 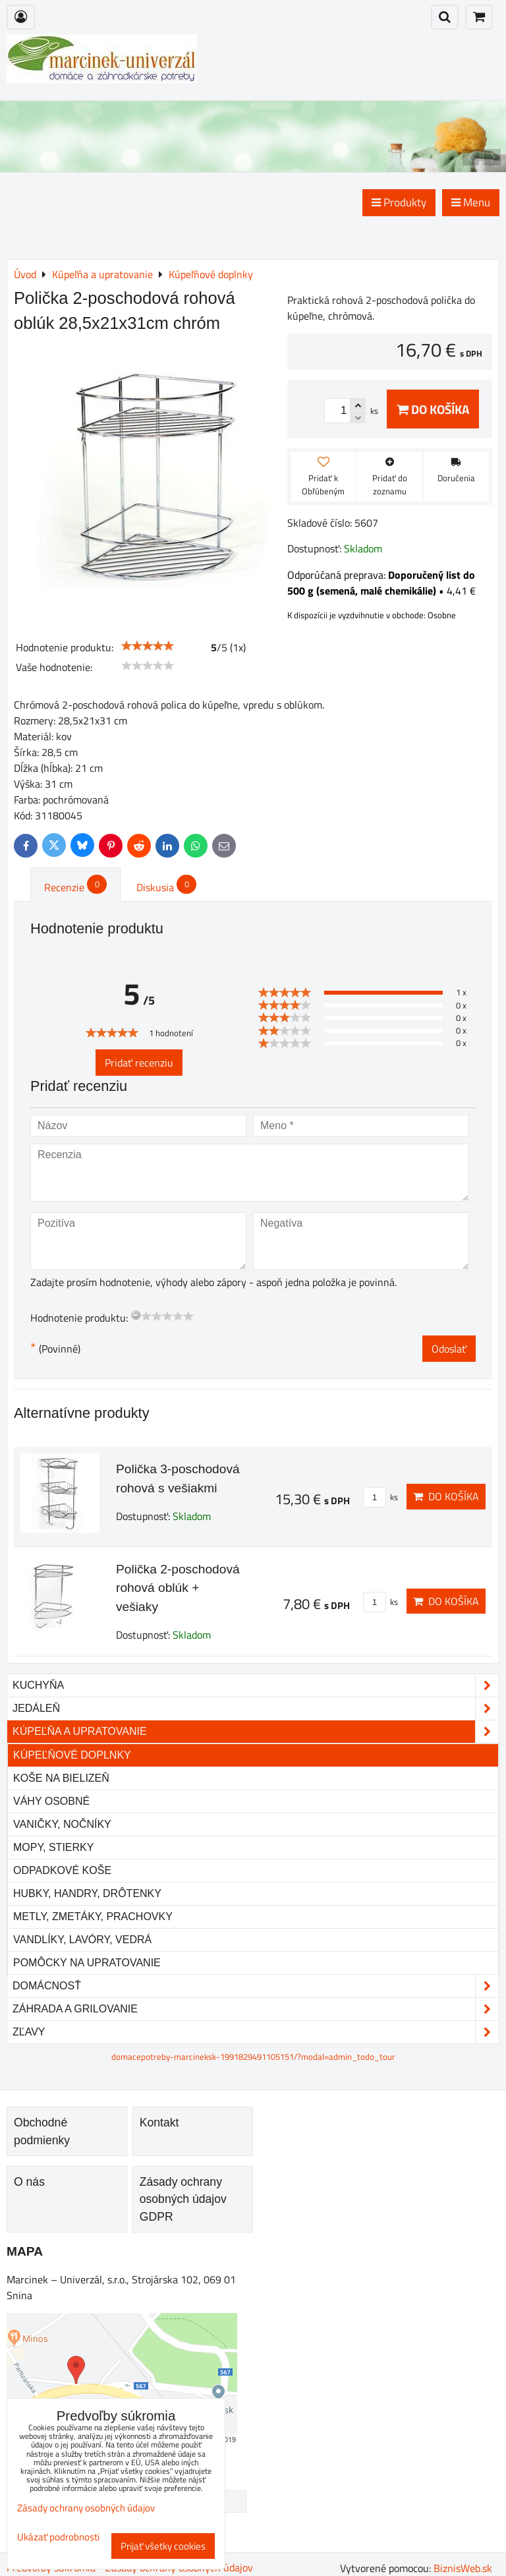 What do you see at coordinates (51, 1801) in the screenshot?
I see `Váhy osobné` at bounding box center [51, 1801].